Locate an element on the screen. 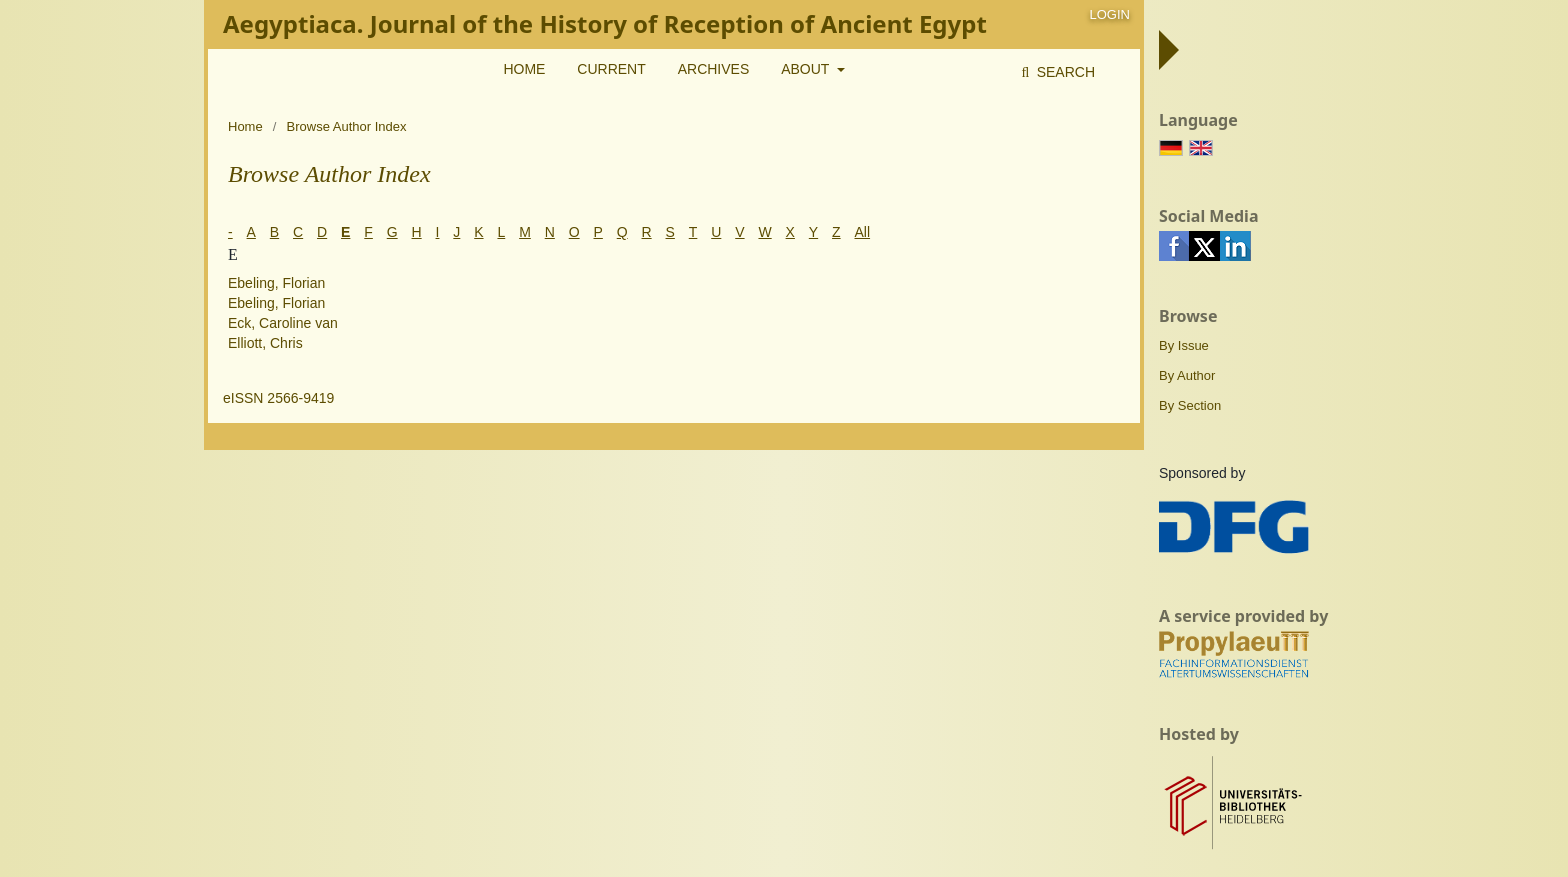 Image resolution: width=1568 pixels, height=877 pixels. By Author is located at coordinates (1187, 375).